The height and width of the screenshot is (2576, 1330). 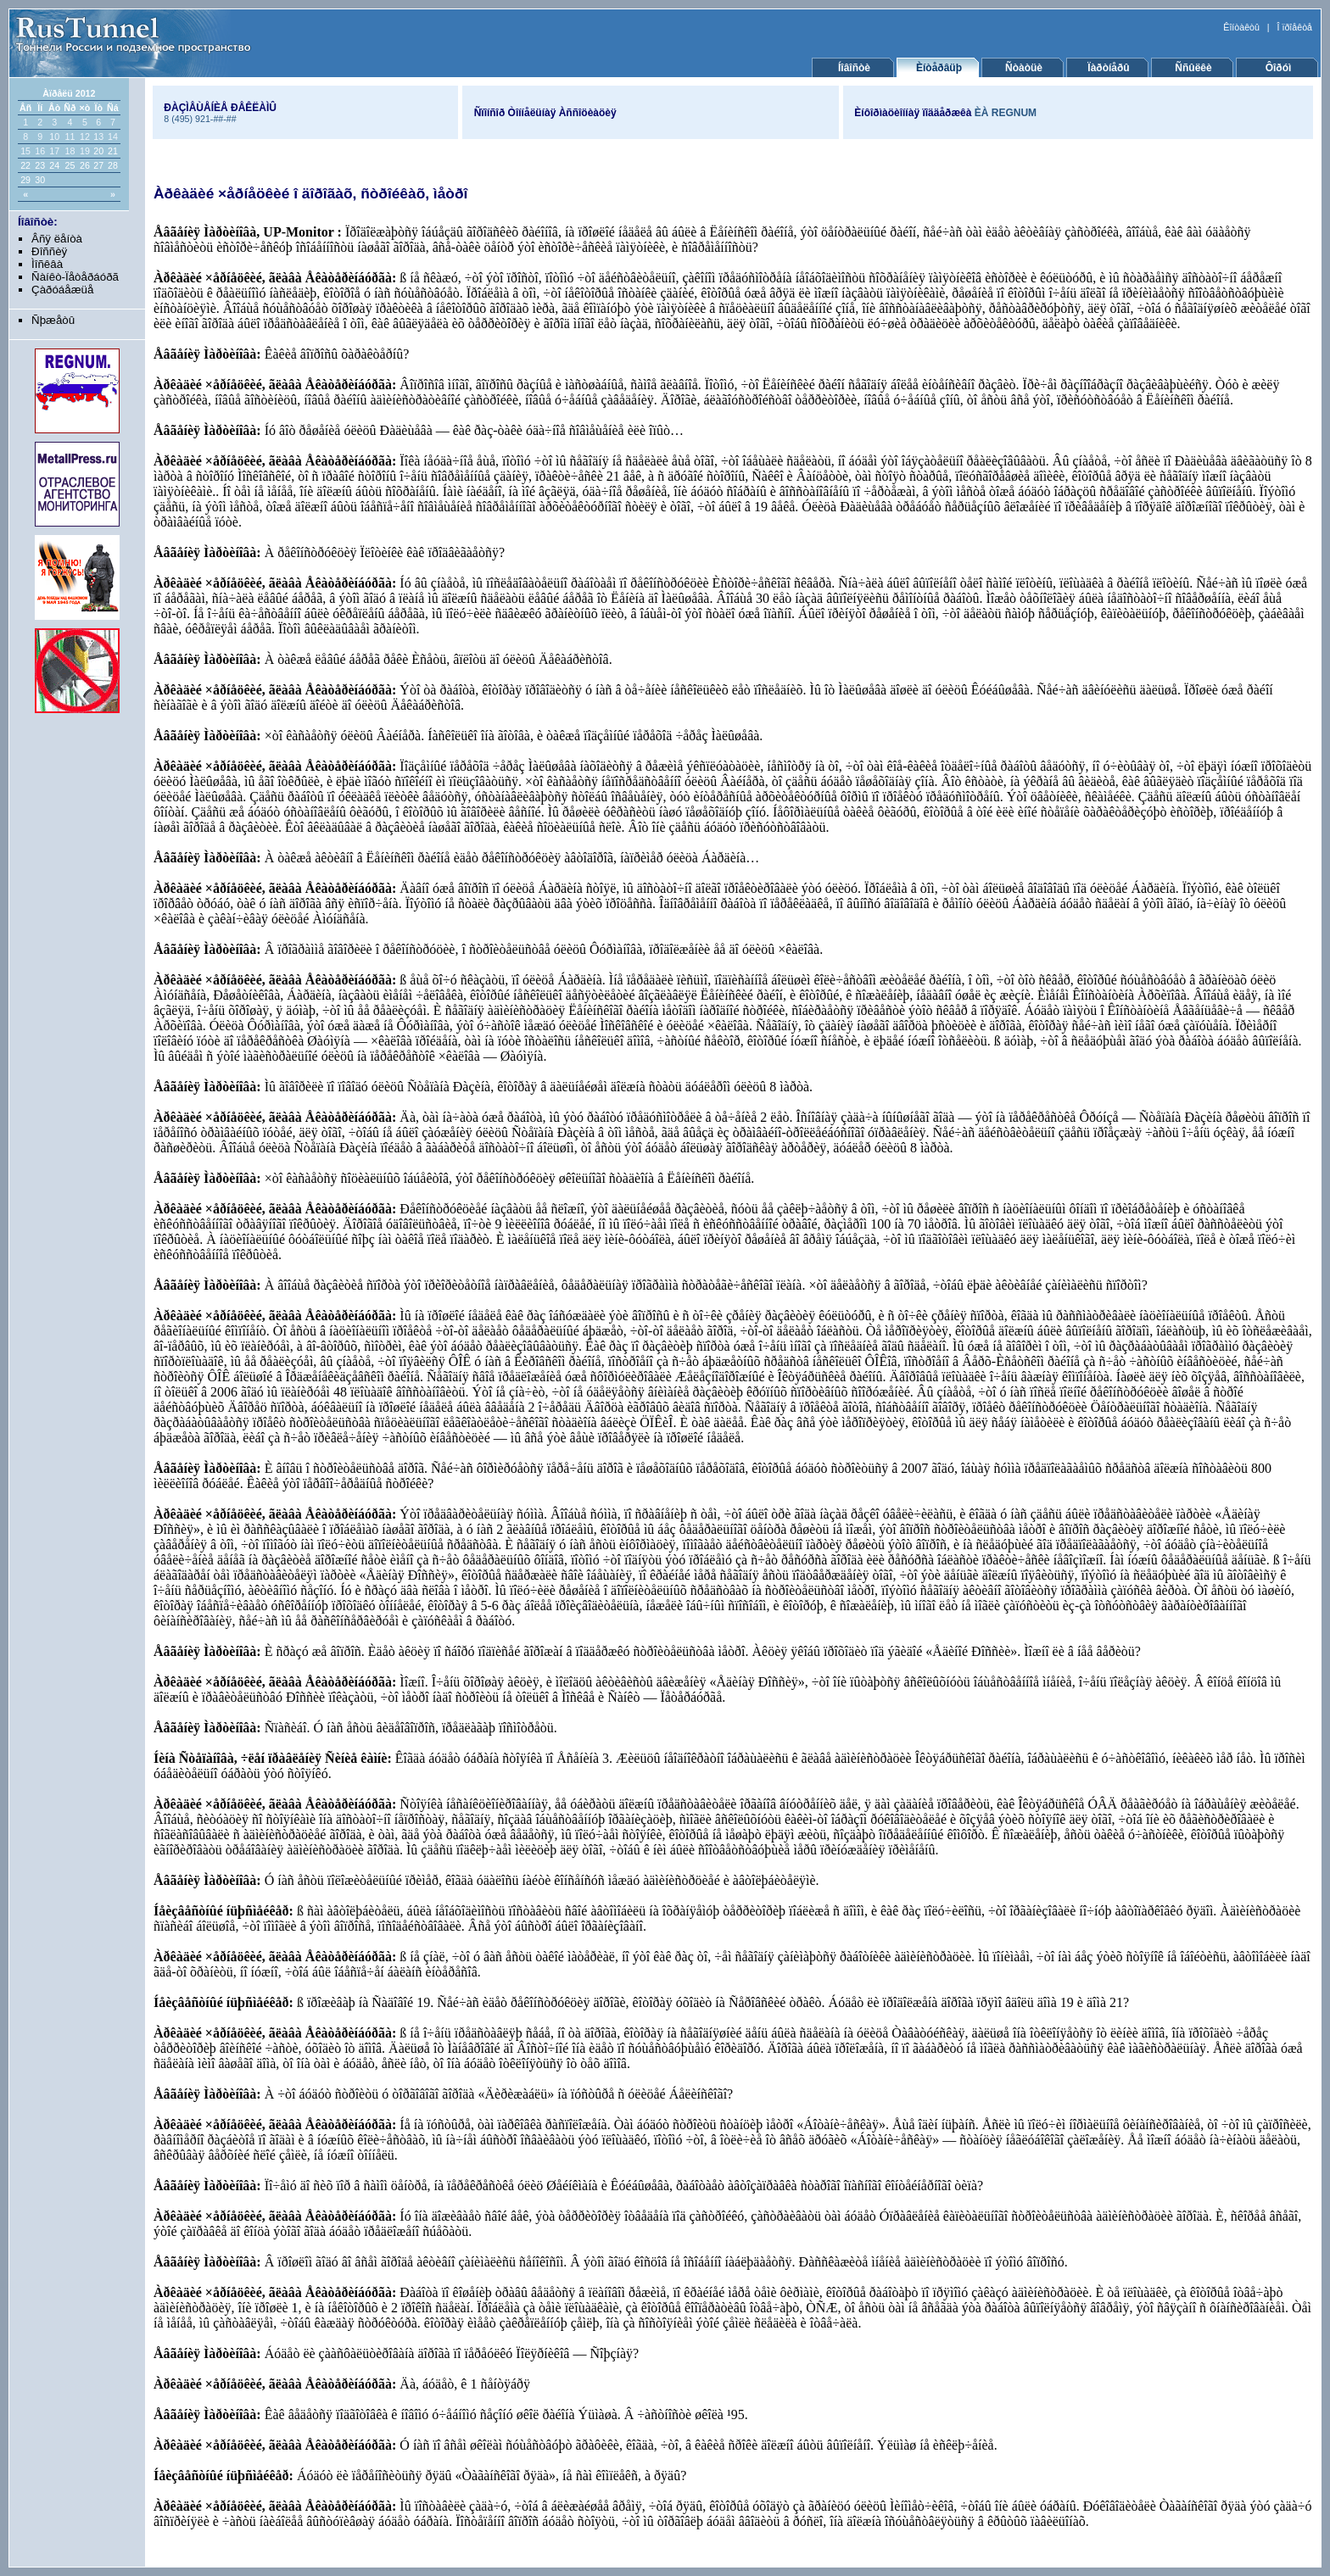 I want to click on Ñòàòüè, so click(x=1023, y=68).